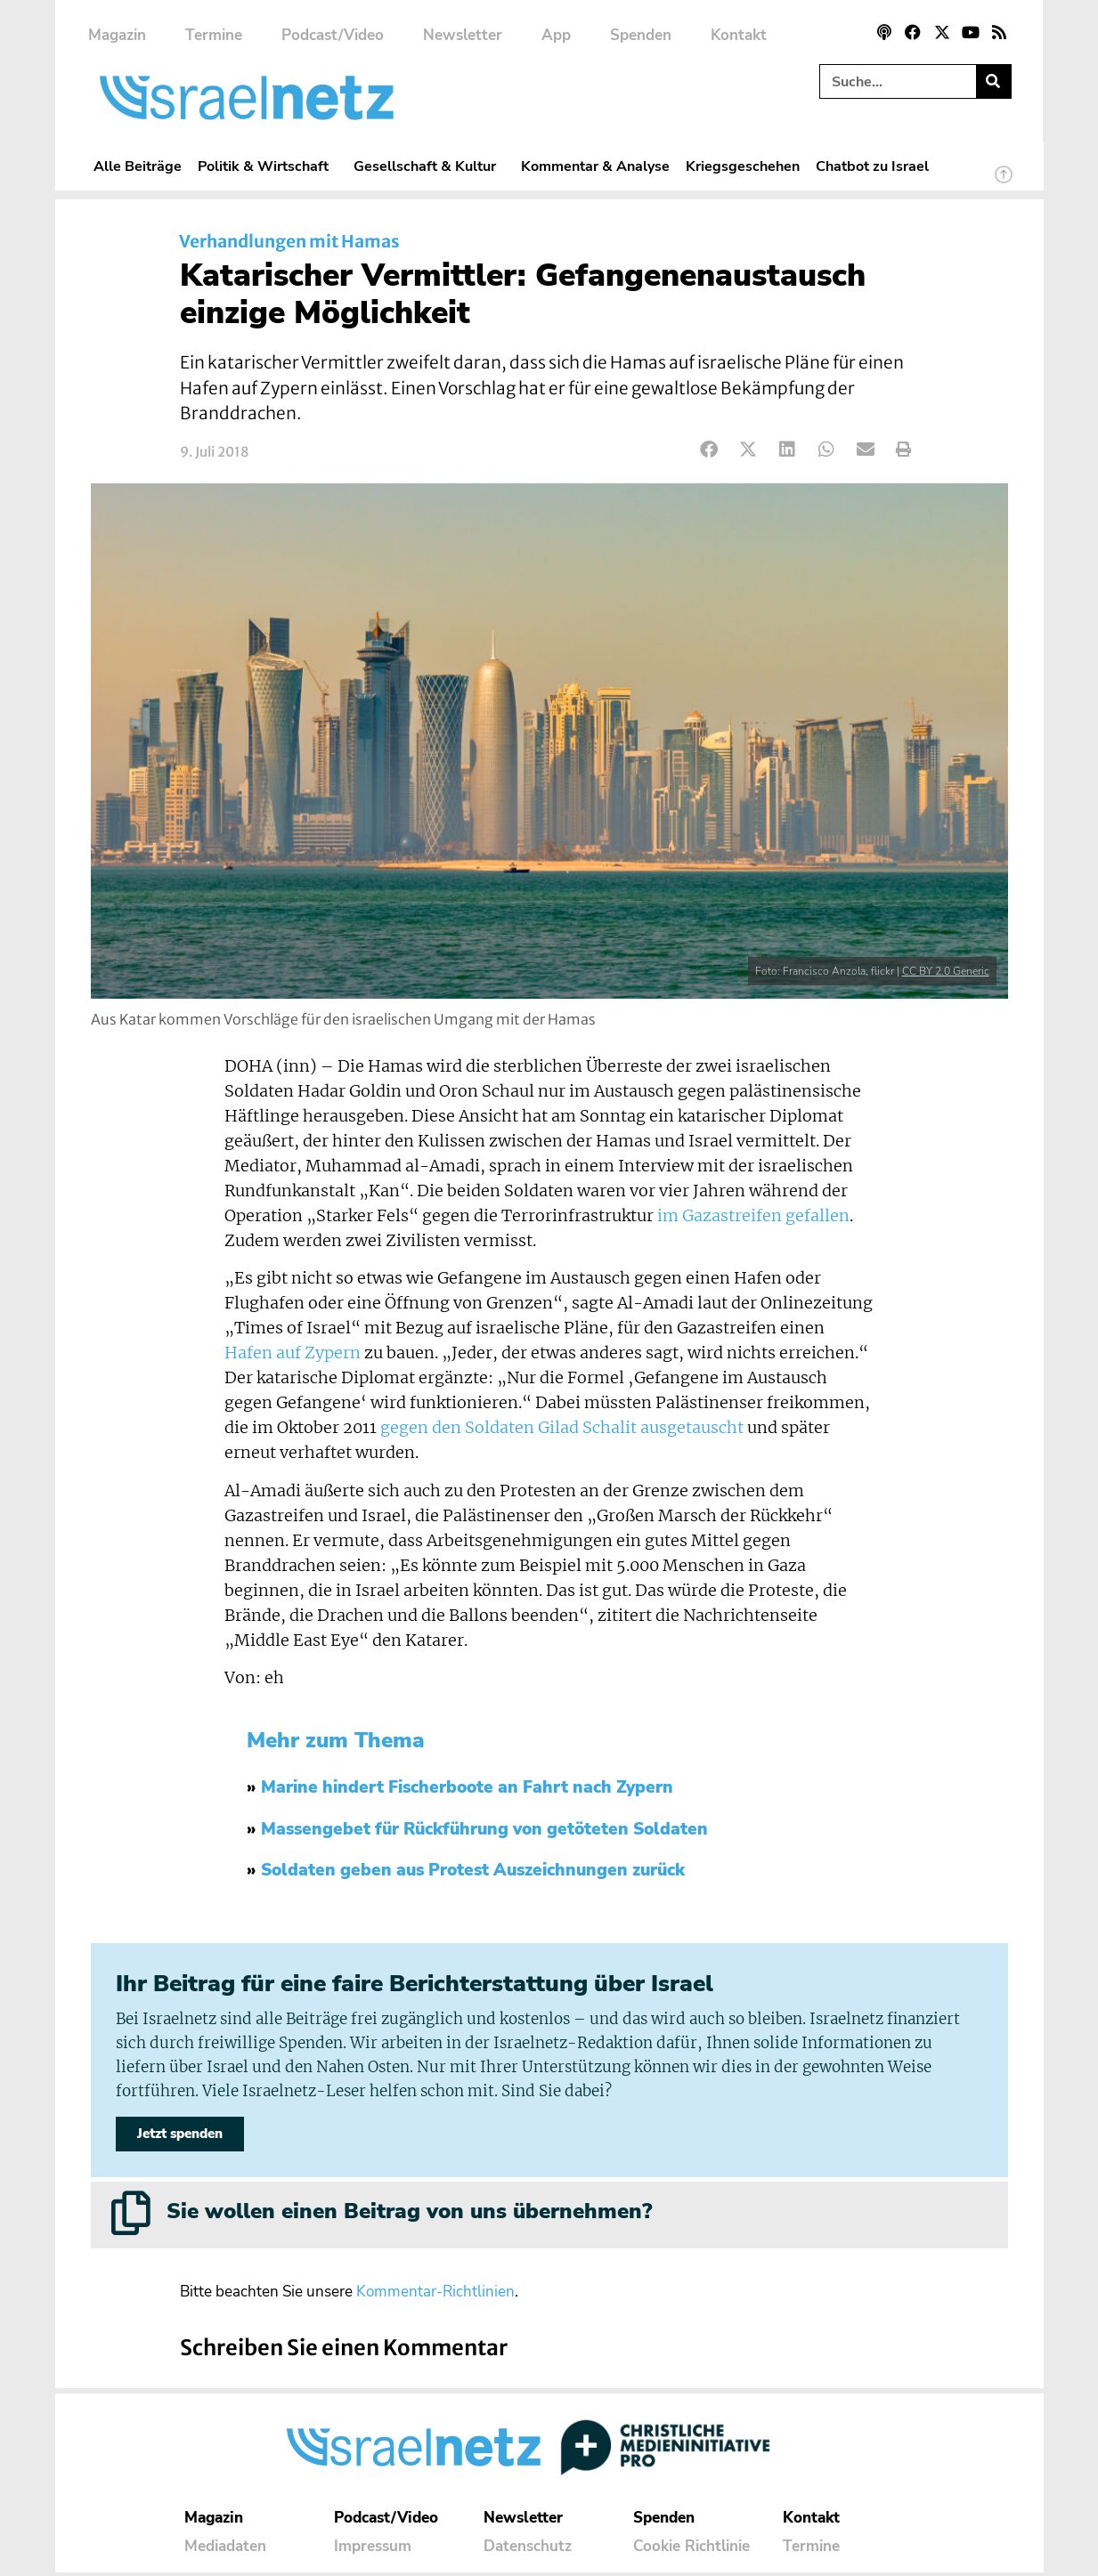 This screenshot has width=1098, height=2576. What do you see at coordinates (743, 166) in the screenshot?
I see `Kriegsgeschehen` at bounding box center [743, 166].